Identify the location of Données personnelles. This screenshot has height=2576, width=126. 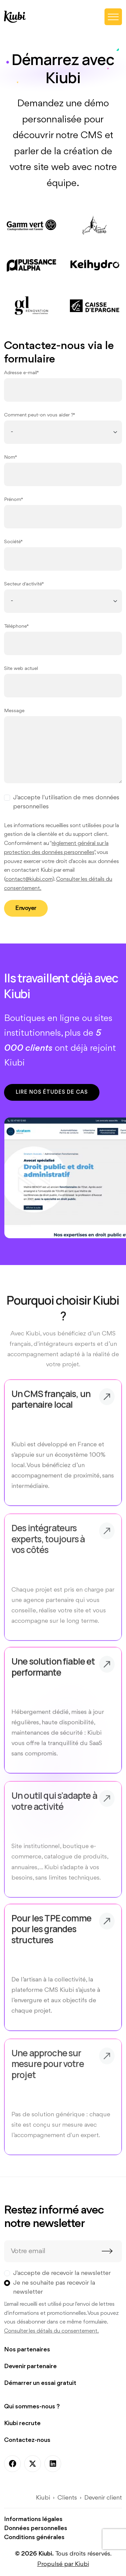
(35, 2528).